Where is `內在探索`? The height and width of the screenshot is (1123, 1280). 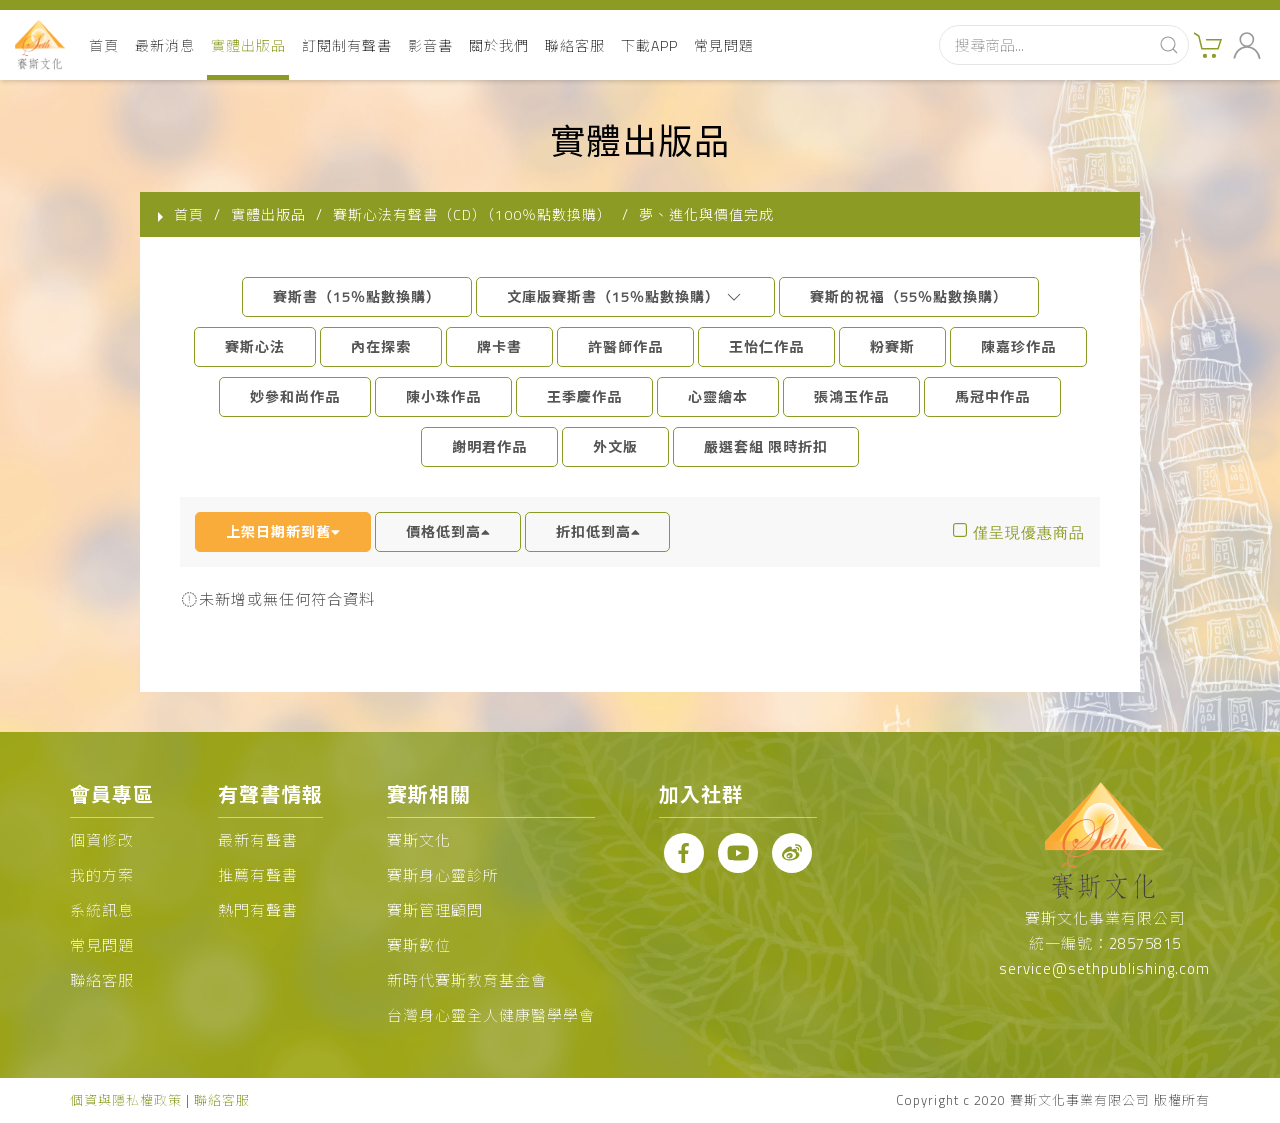
內在探索 is located at coordinates (381, 346).